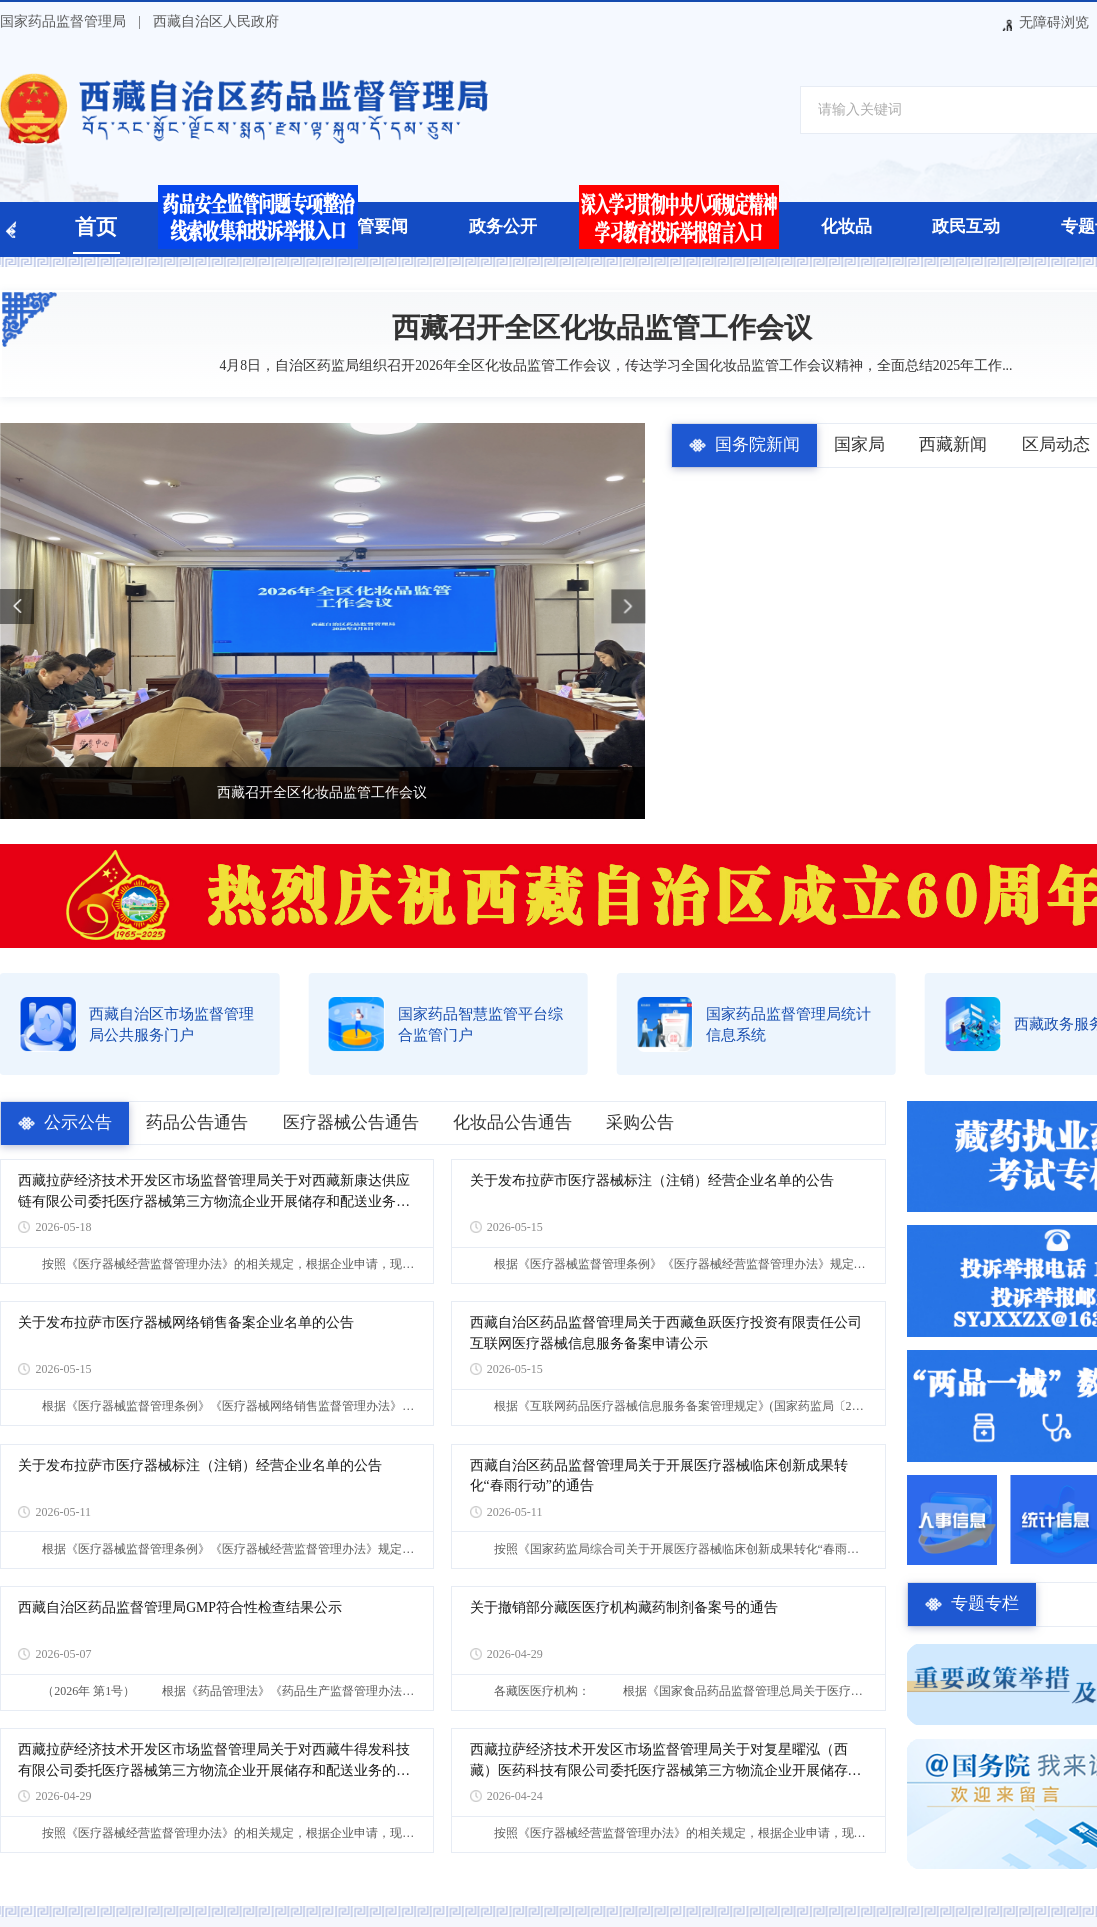 This screenshot has height=1927, width=1097. Describe the element at coordinates (846, 226) in the screenshot. I see `化妆品` at that location.